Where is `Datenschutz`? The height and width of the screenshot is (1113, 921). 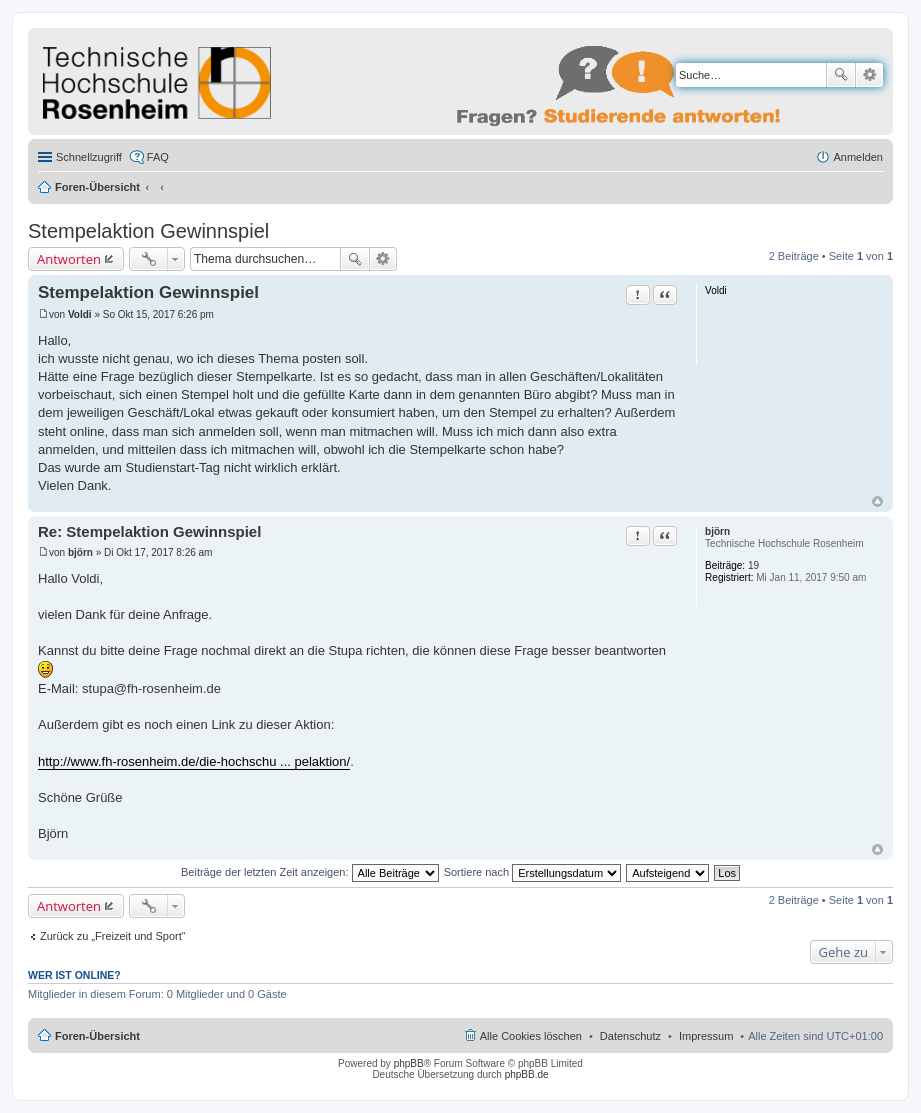 Datenschutz is located at coordinates (630, 1036).